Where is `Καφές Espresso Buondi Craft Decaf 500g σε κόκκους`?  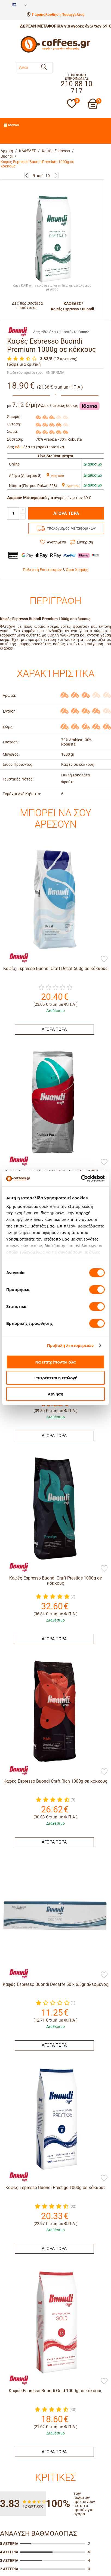 Καφές Espresso Buondi Craft Decaf 500g σε κόκκους is located at coordinates (55, 968).